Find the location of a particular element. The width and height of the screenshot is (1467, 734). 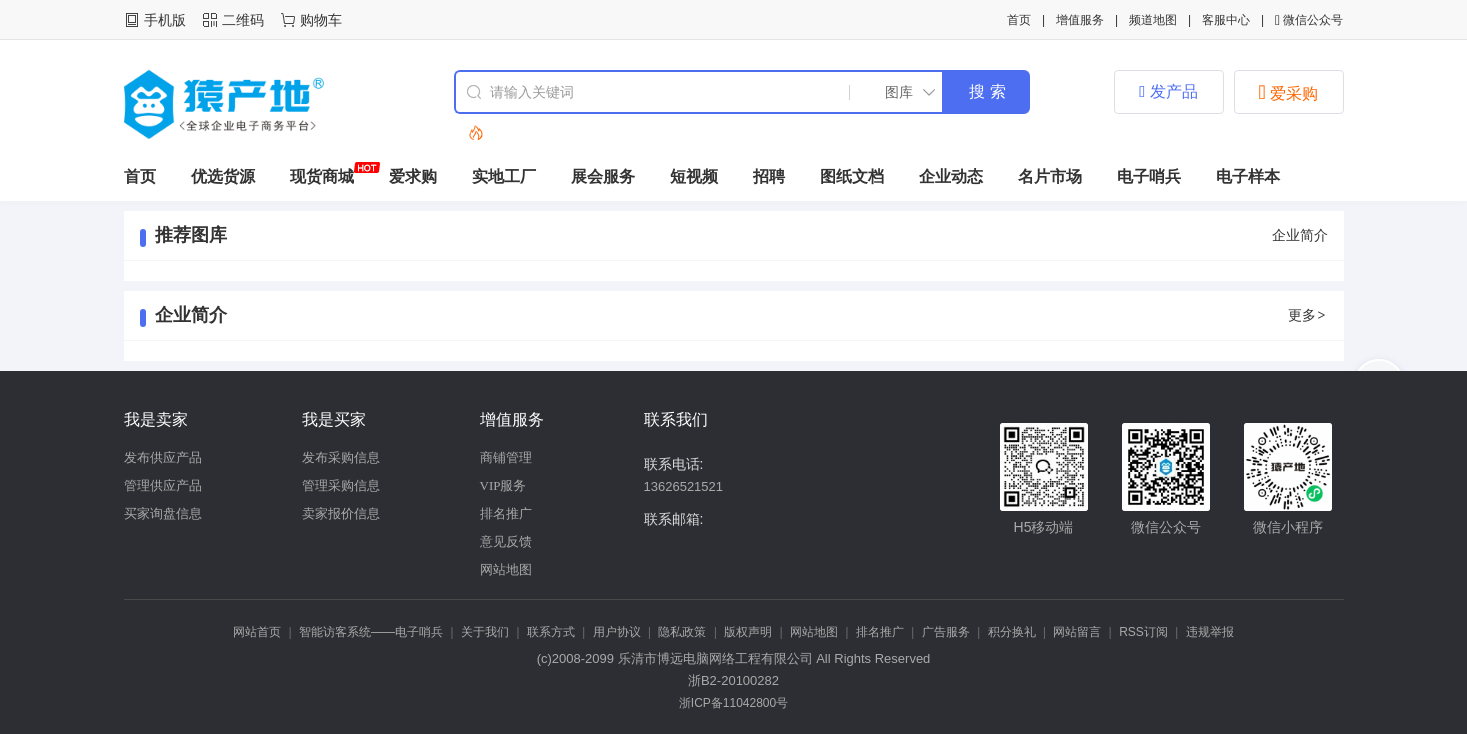

卖家报价信息 is located at coordinates (341, 513).